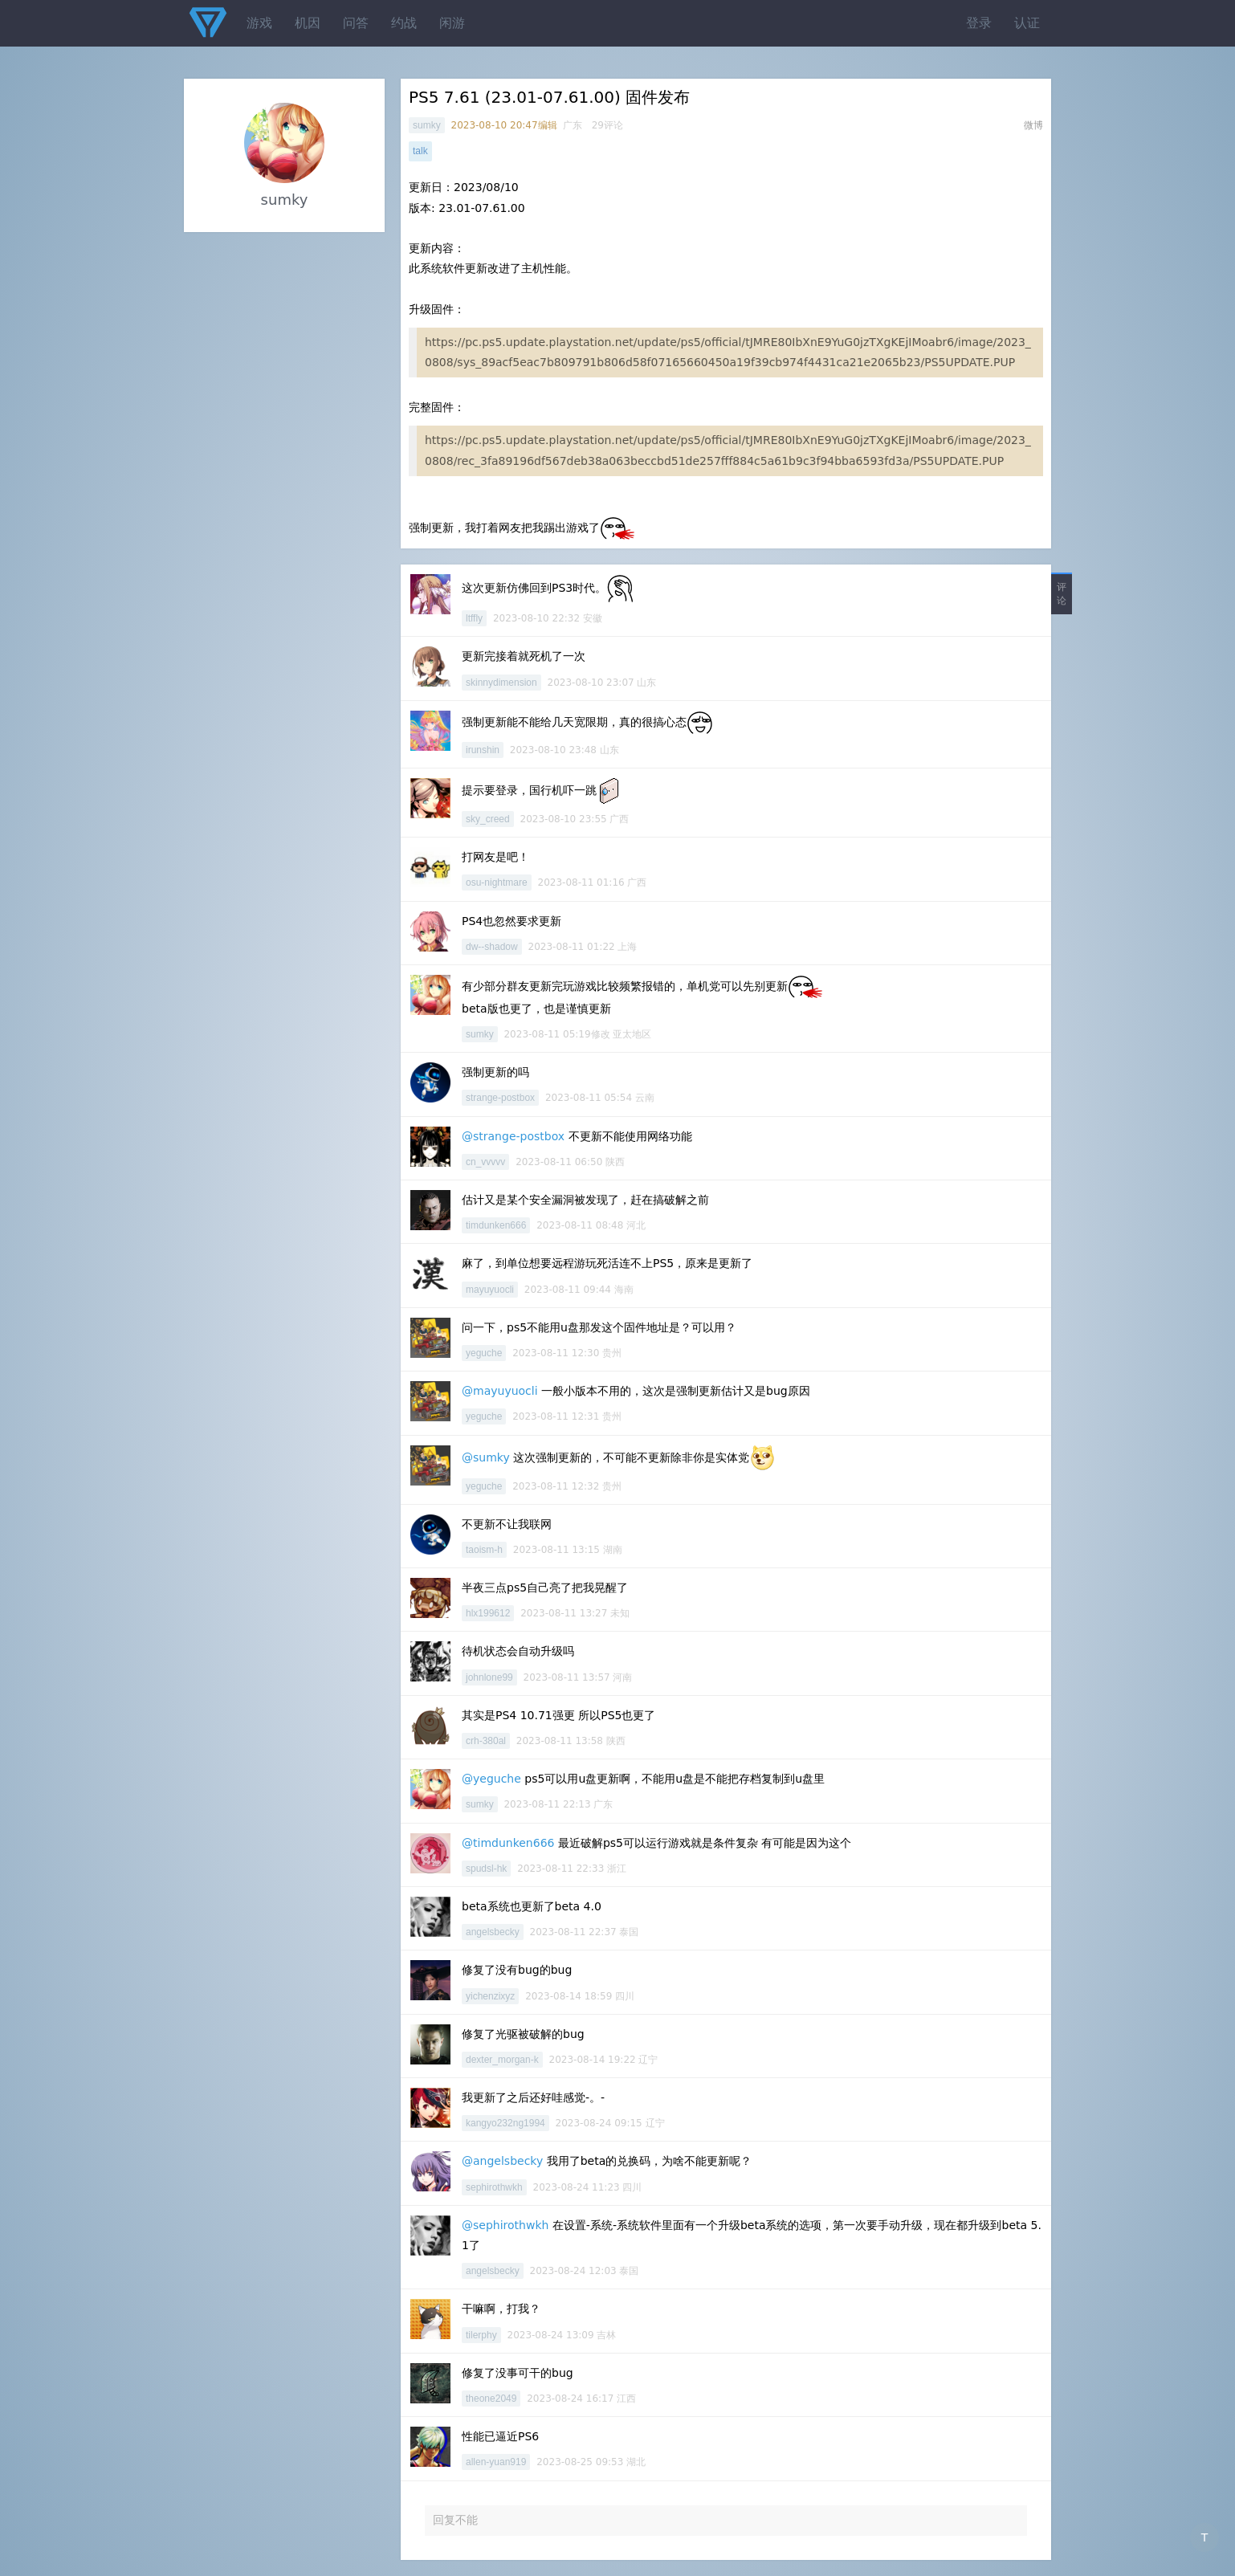  I want to click on hlx199612, so click(488, 1613).